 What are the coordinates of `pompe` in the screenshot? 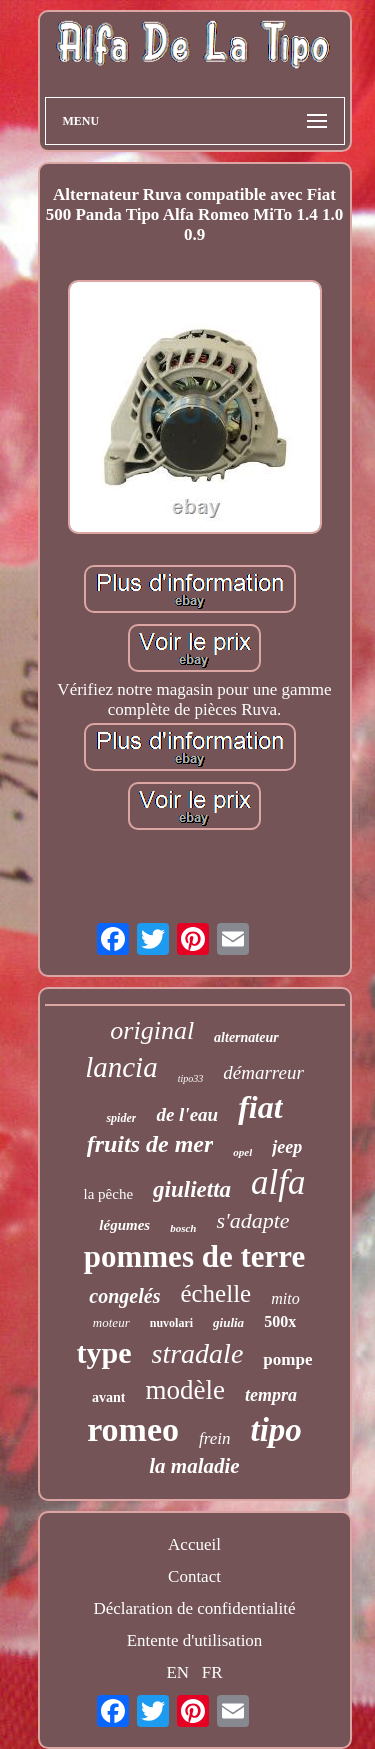 It's located at (287, 1359).